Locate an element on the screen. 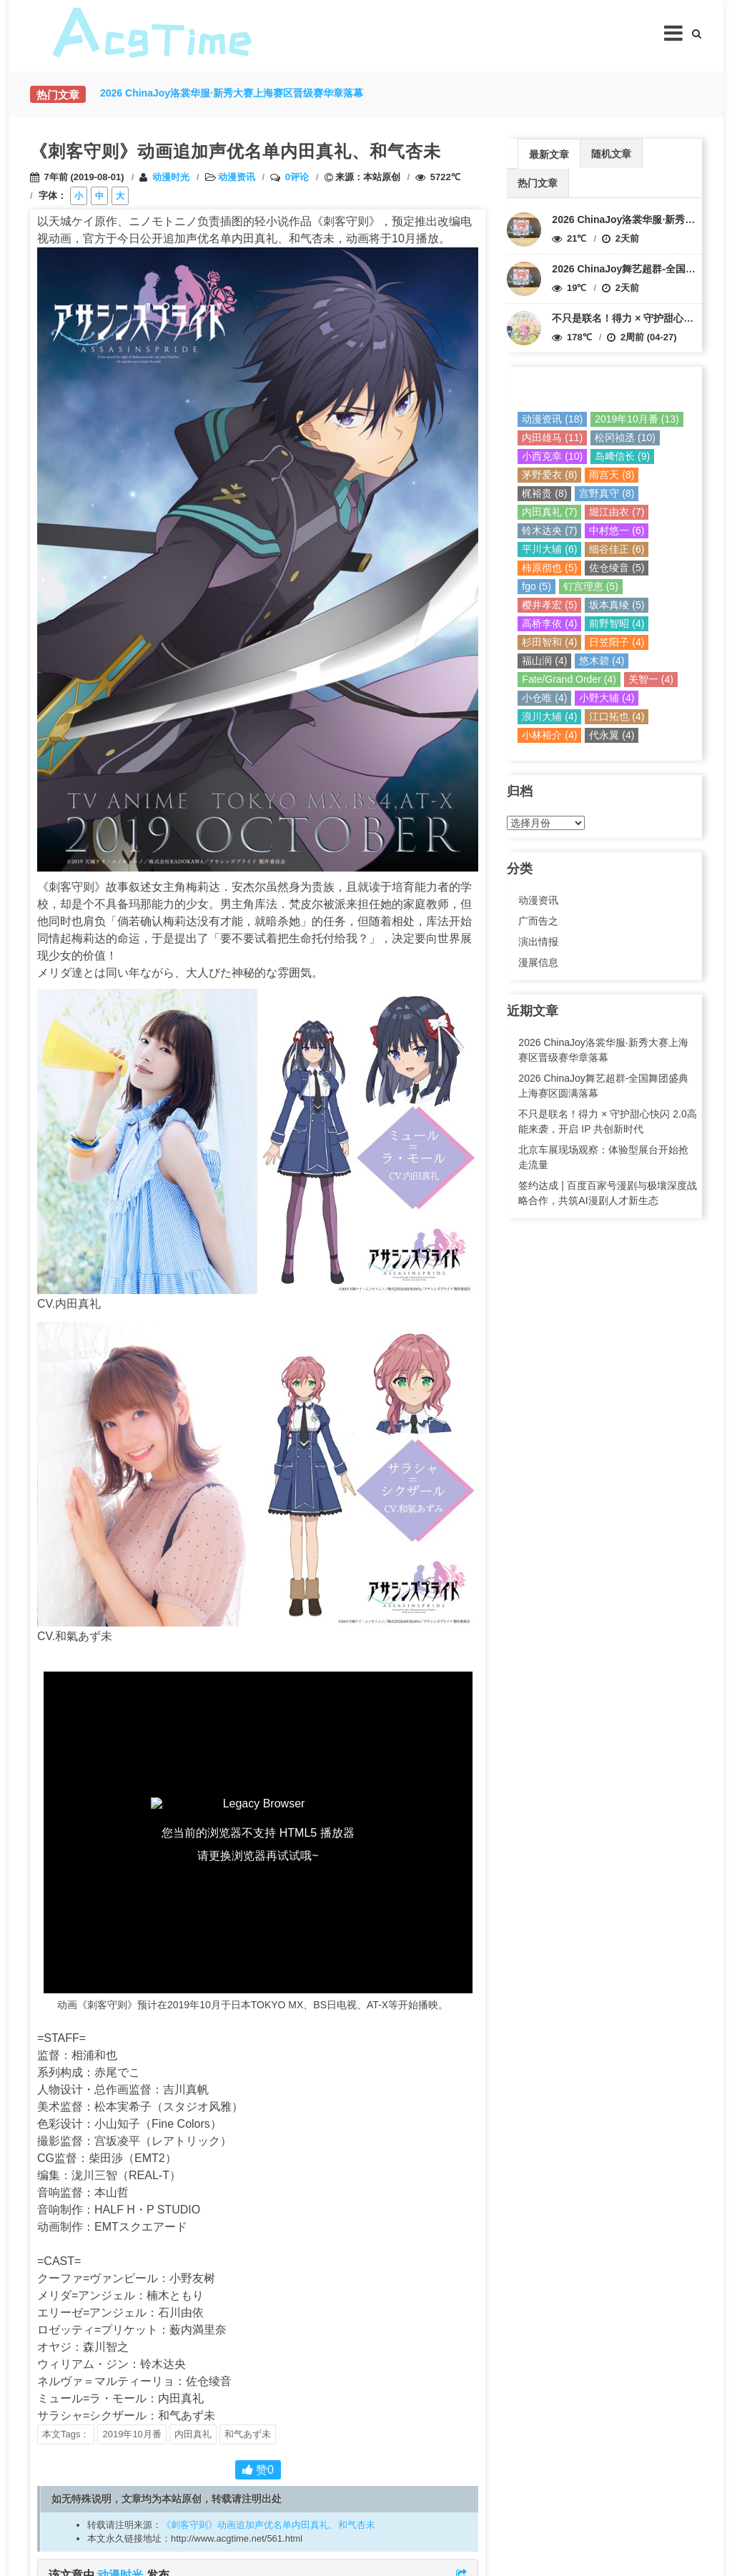 Image resolution: width=732 pixels, height=2576 pixels. 北京车展现场观察：体验型展台开始抢走流量 is located at coordinates (603, 1157).